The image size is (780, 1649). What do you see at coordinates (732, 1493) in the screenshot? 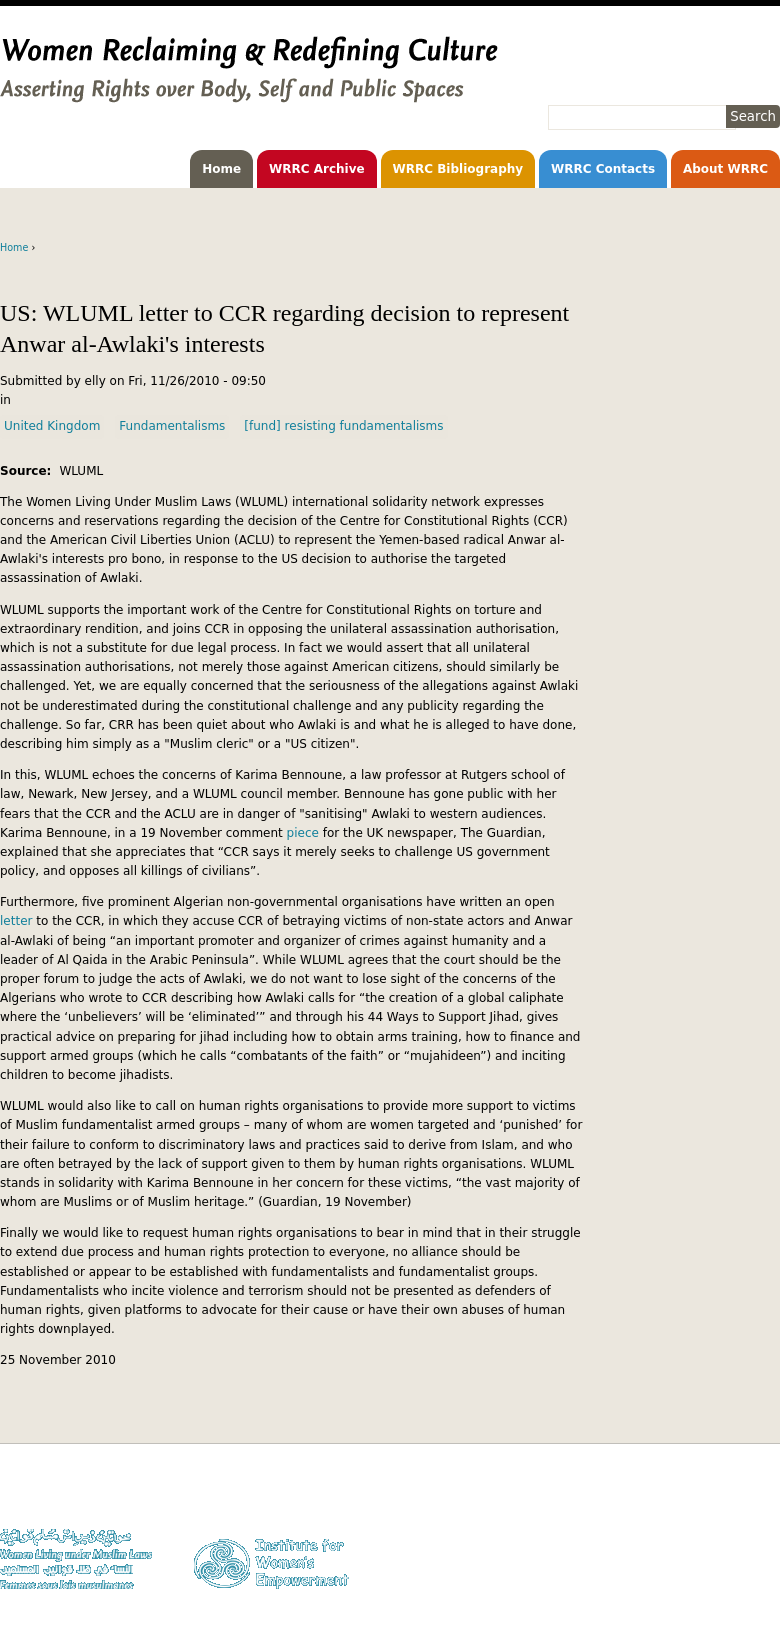
I see `Donate to WLUML` at bounding box center [732, 1493].